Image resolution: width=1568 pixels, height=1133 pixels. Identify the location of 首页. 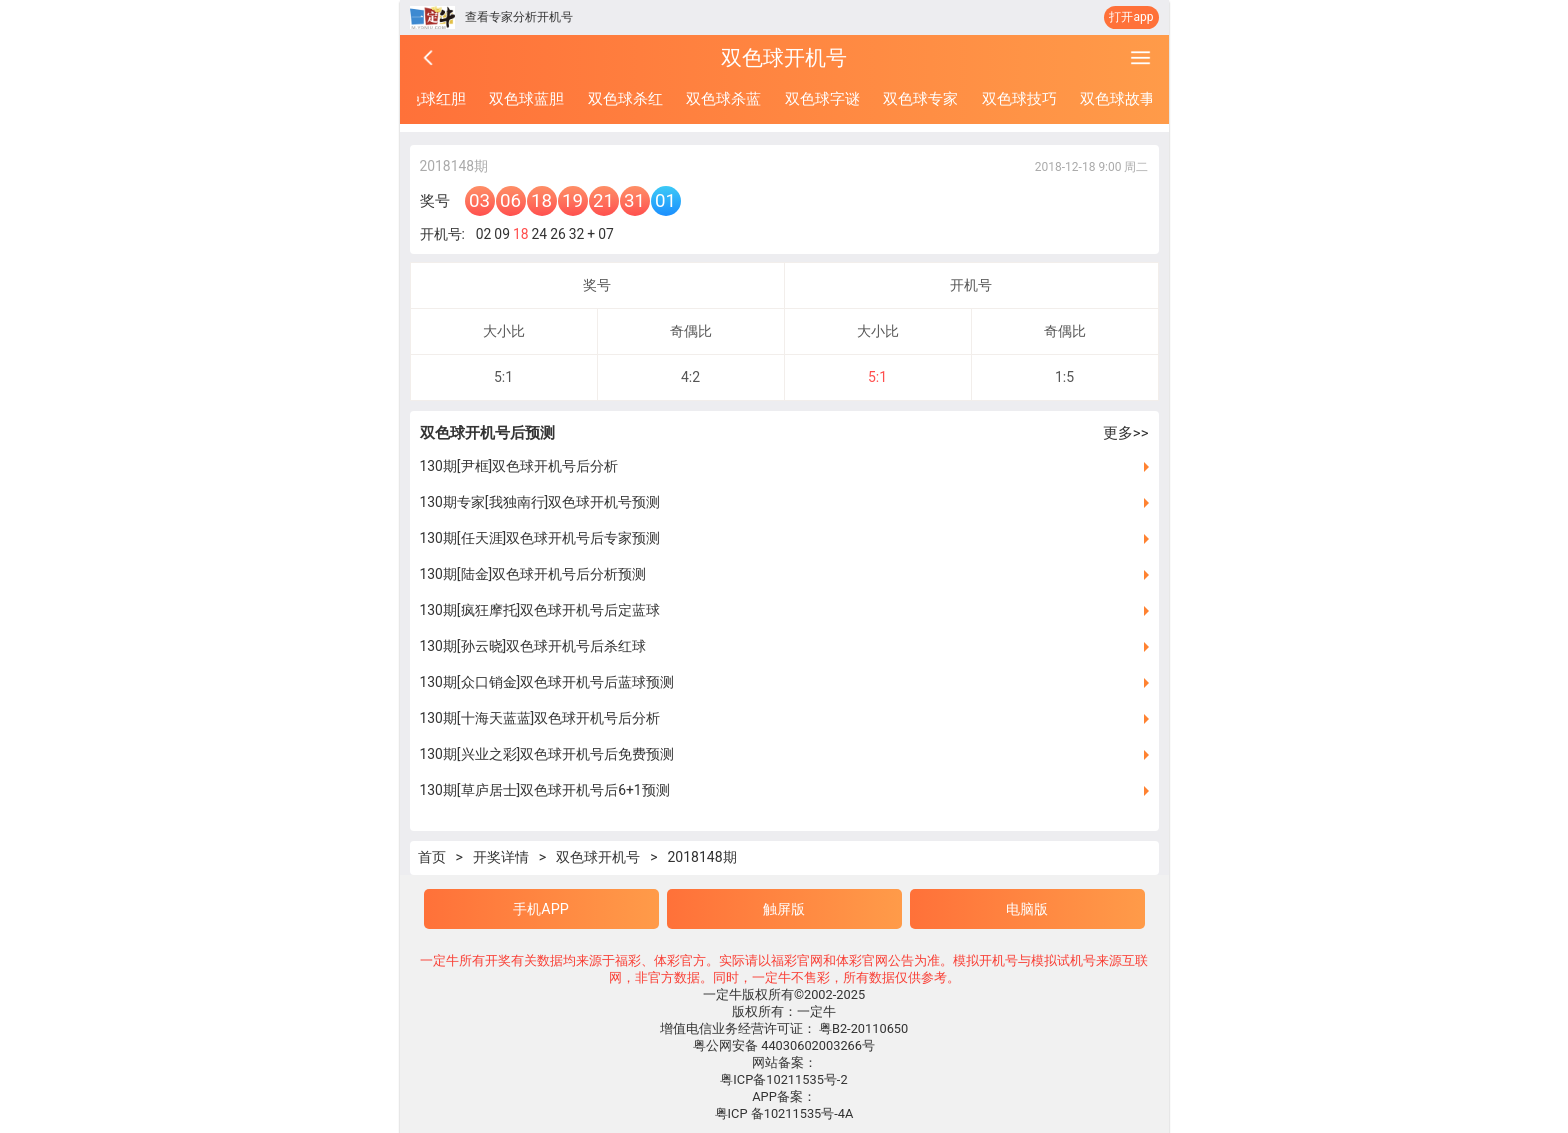
(432, 857).